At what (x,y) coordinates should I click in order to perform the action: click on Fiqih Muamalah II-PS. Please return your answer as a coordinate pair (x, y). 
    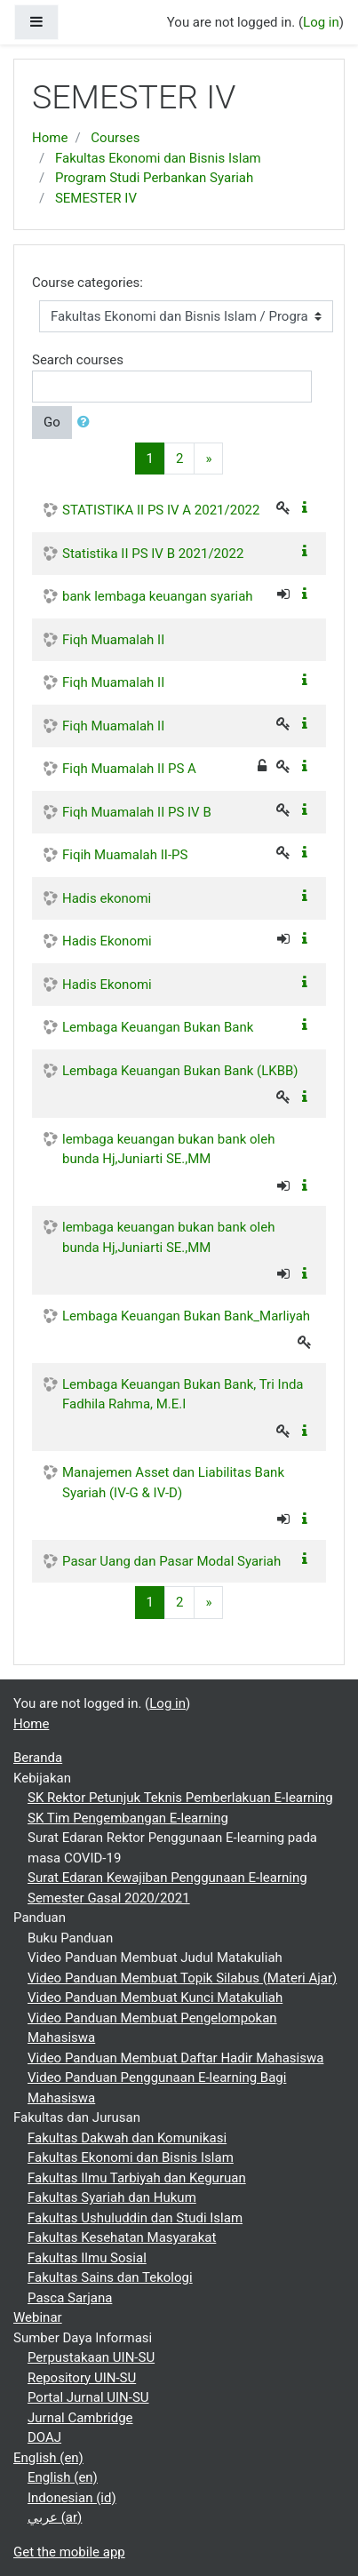
    Looking at the image, I should click on (124, 855).